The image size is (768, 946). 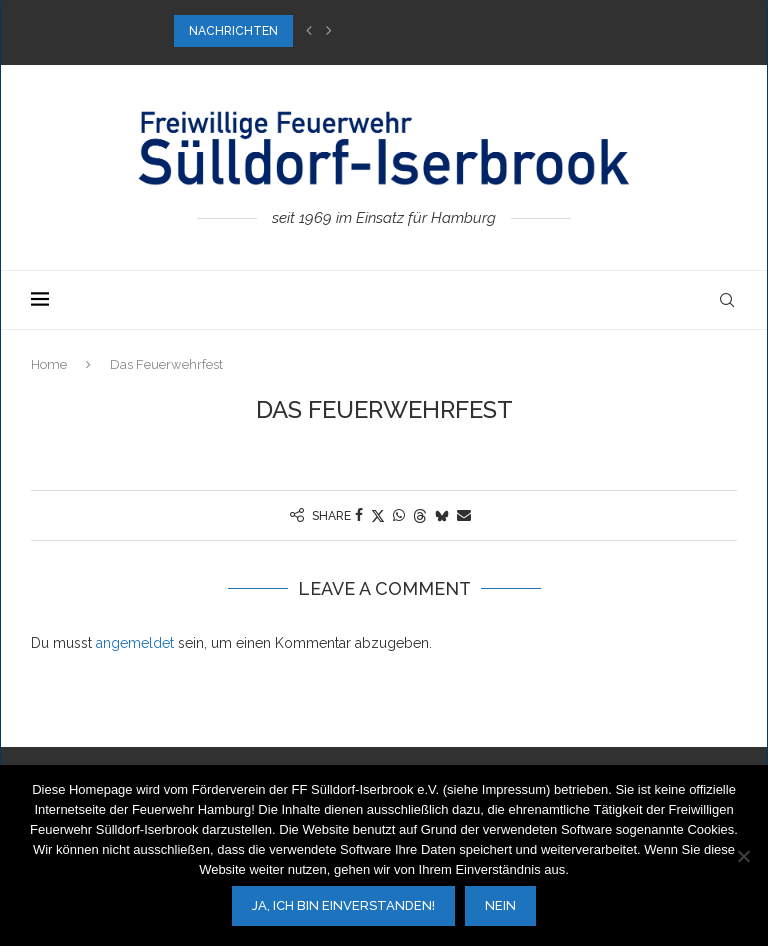 I want to click on [Share on Twitter], so click(x=378, y=515).